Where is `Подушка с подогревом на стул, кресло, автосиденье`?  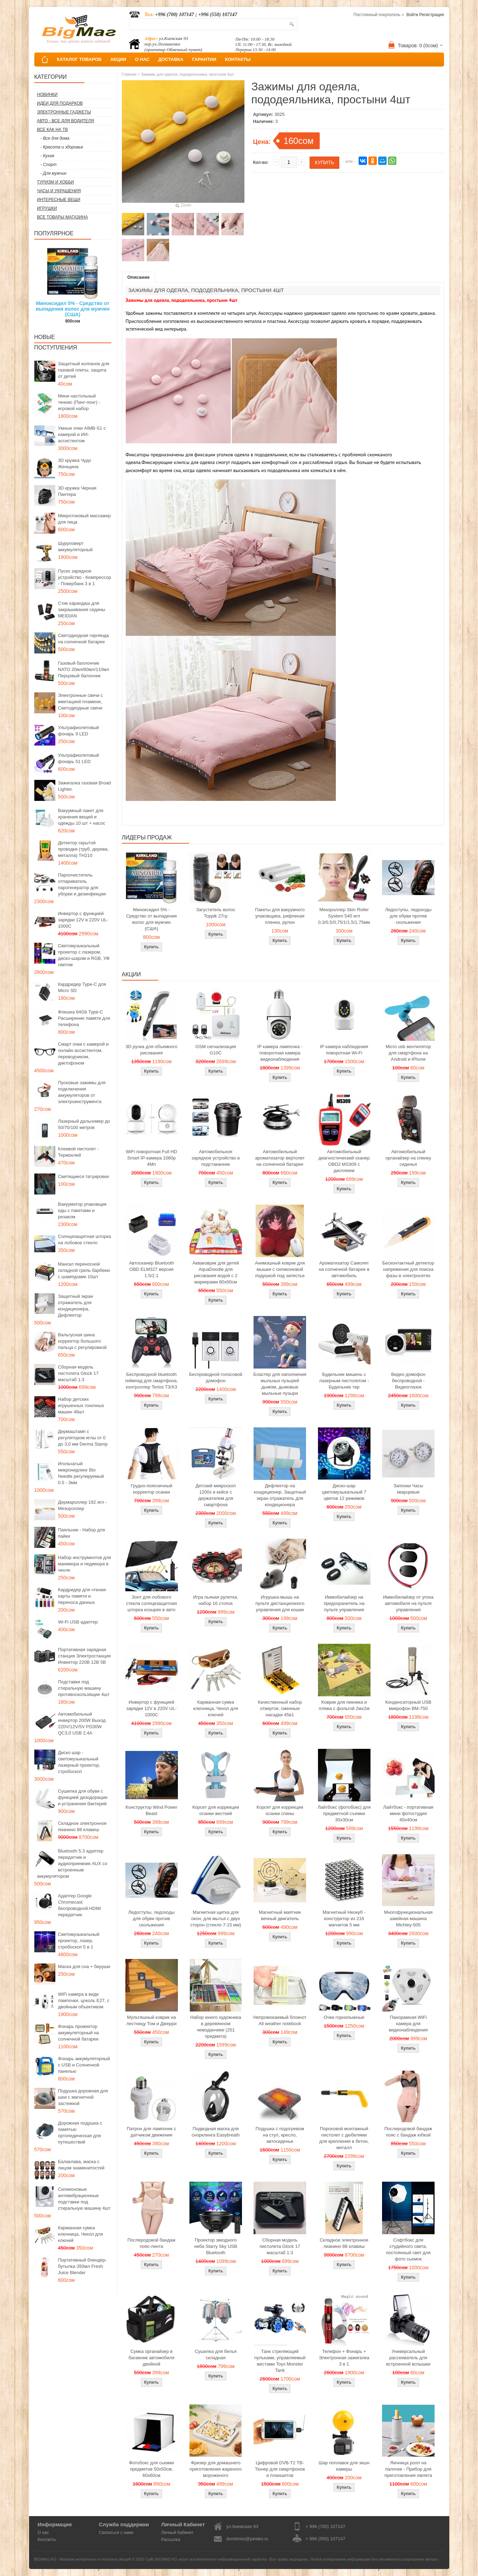
Подушка с подогревом на стул, кресло, автосиденье is located at coordinates (280, 2135).